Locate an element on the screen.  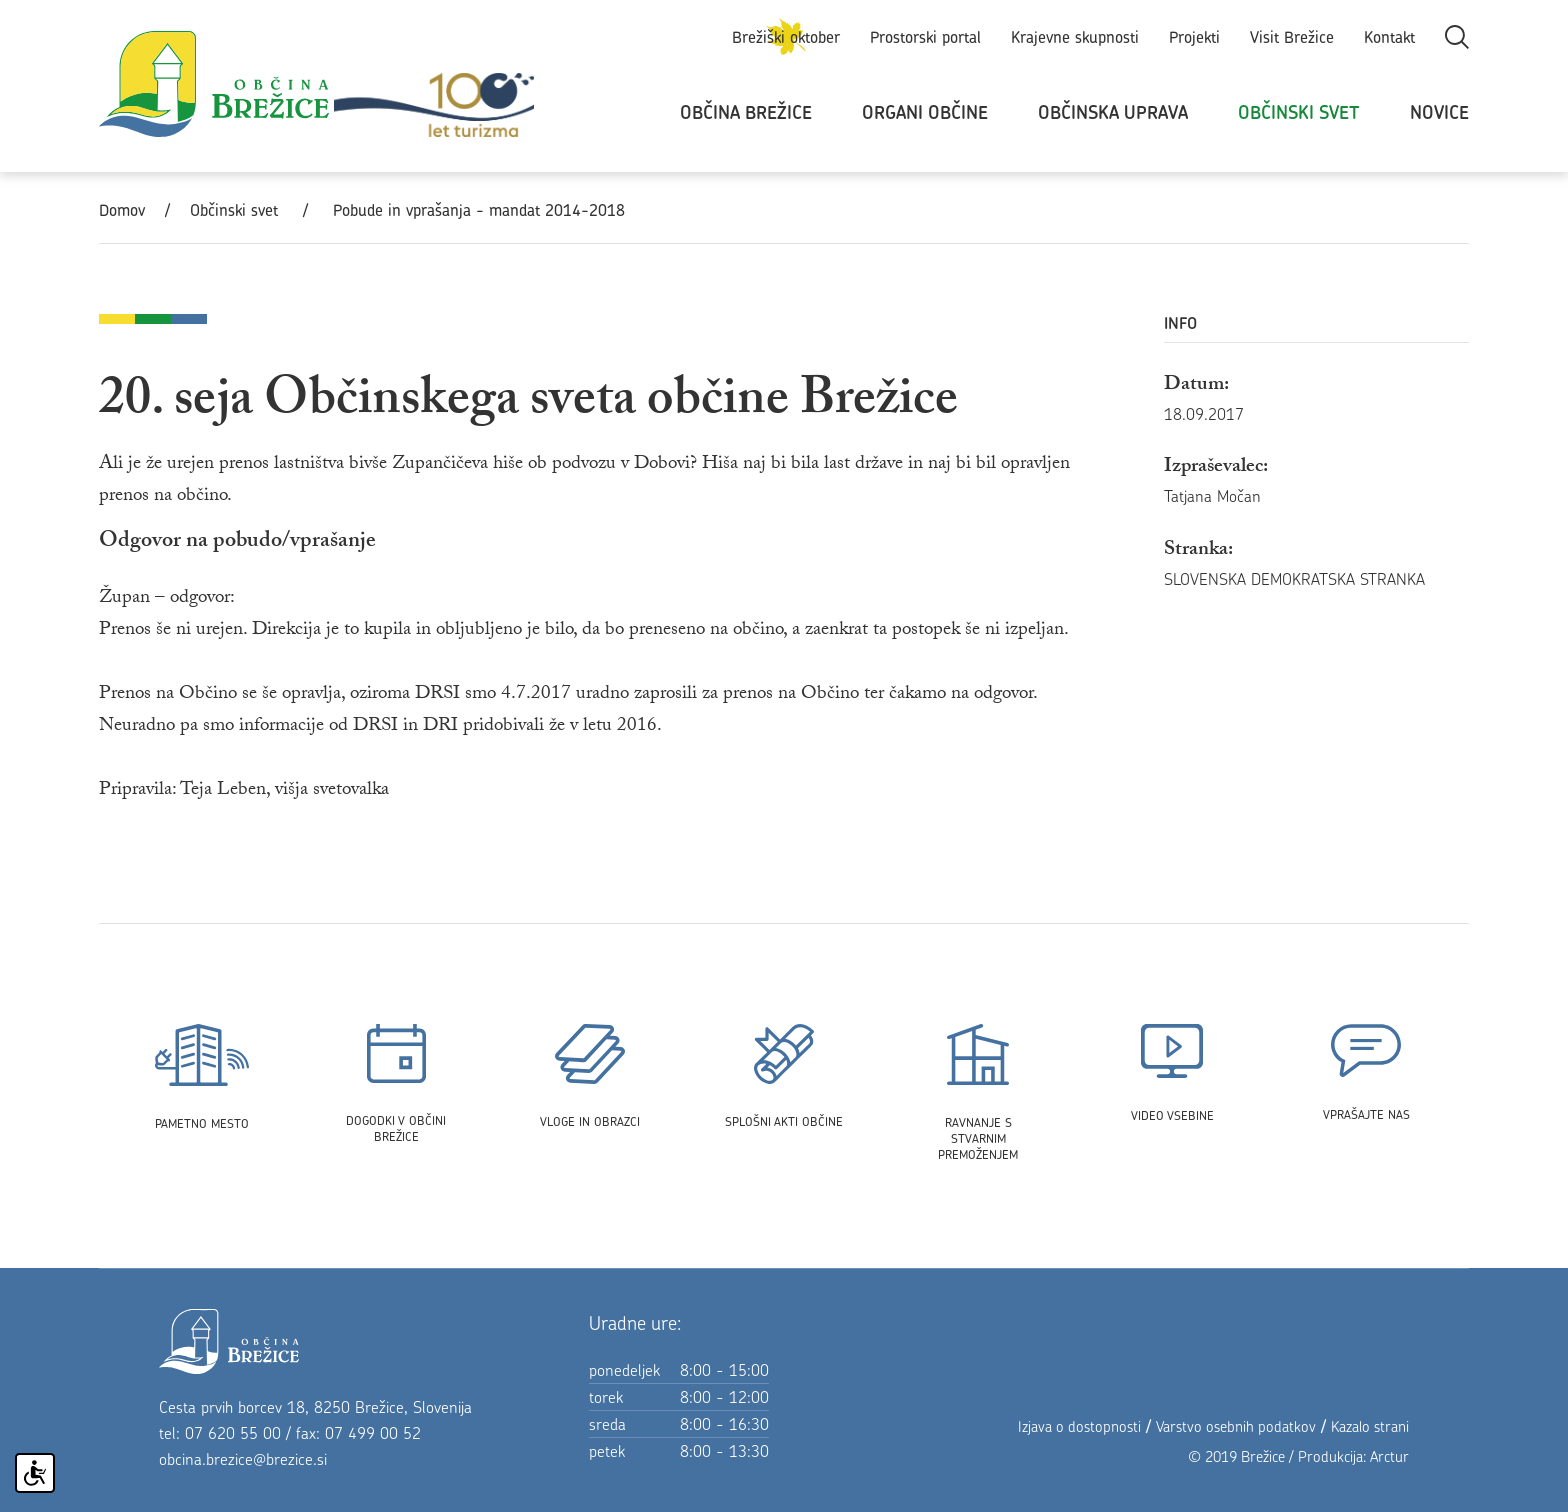
obcina.brezice@brezice.si is located at coordinates (243, 1459).